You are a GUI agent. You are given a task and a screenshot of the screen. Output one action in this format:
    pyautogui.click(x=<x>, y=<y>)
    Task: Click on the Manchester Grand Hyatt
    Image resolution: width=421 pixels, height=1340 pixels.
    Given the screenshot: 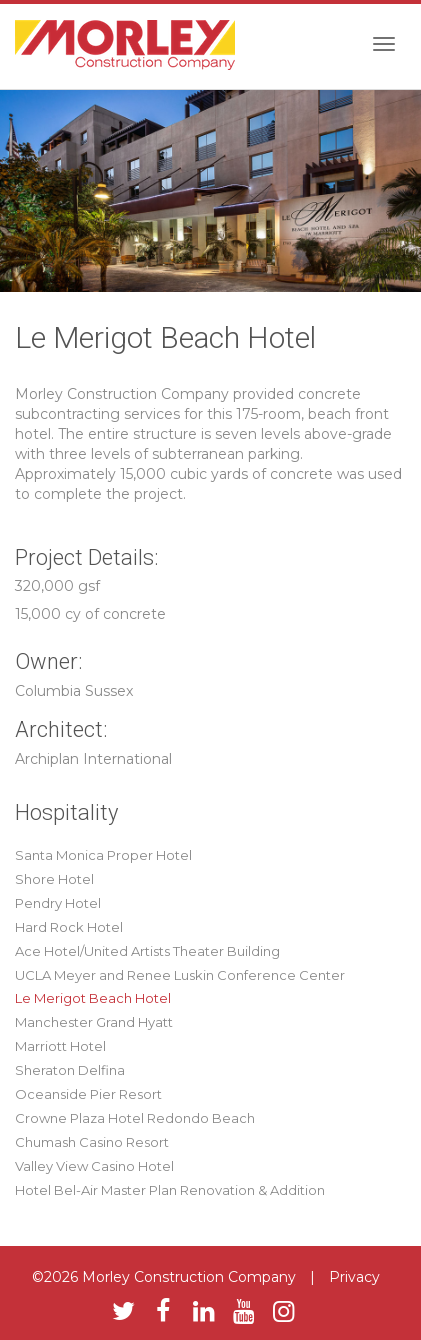 What is the action you would take?
    pyautogui.click(x=94, y=1022)
    